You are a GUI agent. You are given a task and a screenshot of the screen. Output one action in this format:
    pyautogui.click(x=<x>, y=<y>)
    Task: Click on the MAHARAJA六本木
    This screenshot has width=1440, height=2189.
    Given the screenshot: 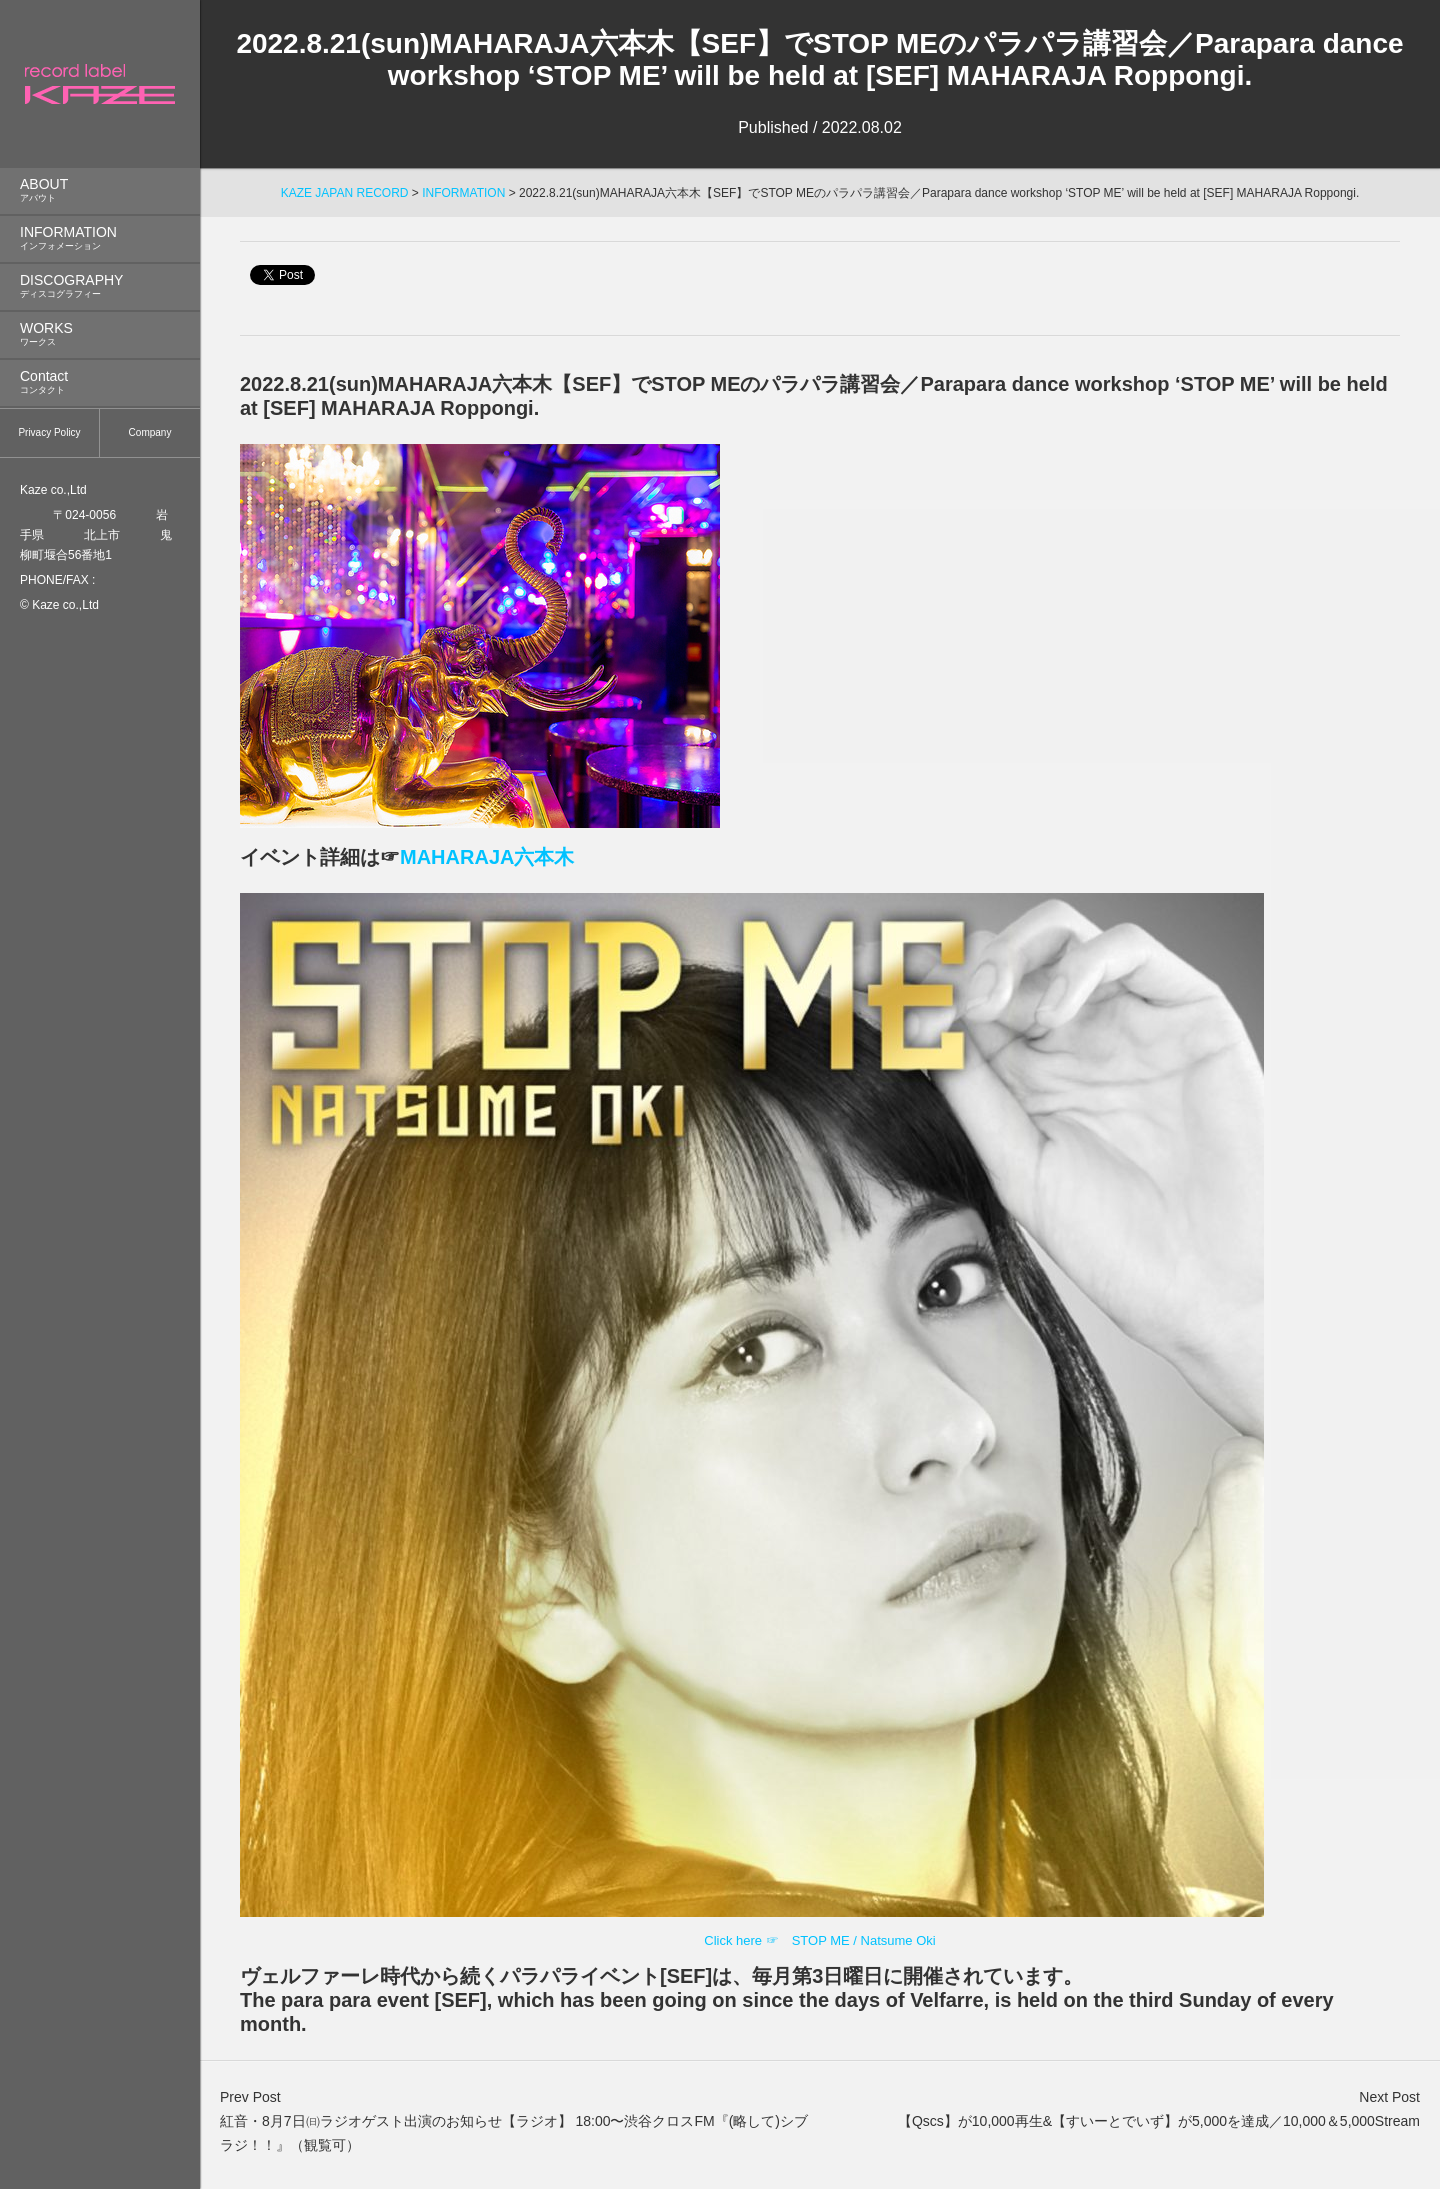 What is the action you would take?
    pyautogui.click(x=487, y=857)
    